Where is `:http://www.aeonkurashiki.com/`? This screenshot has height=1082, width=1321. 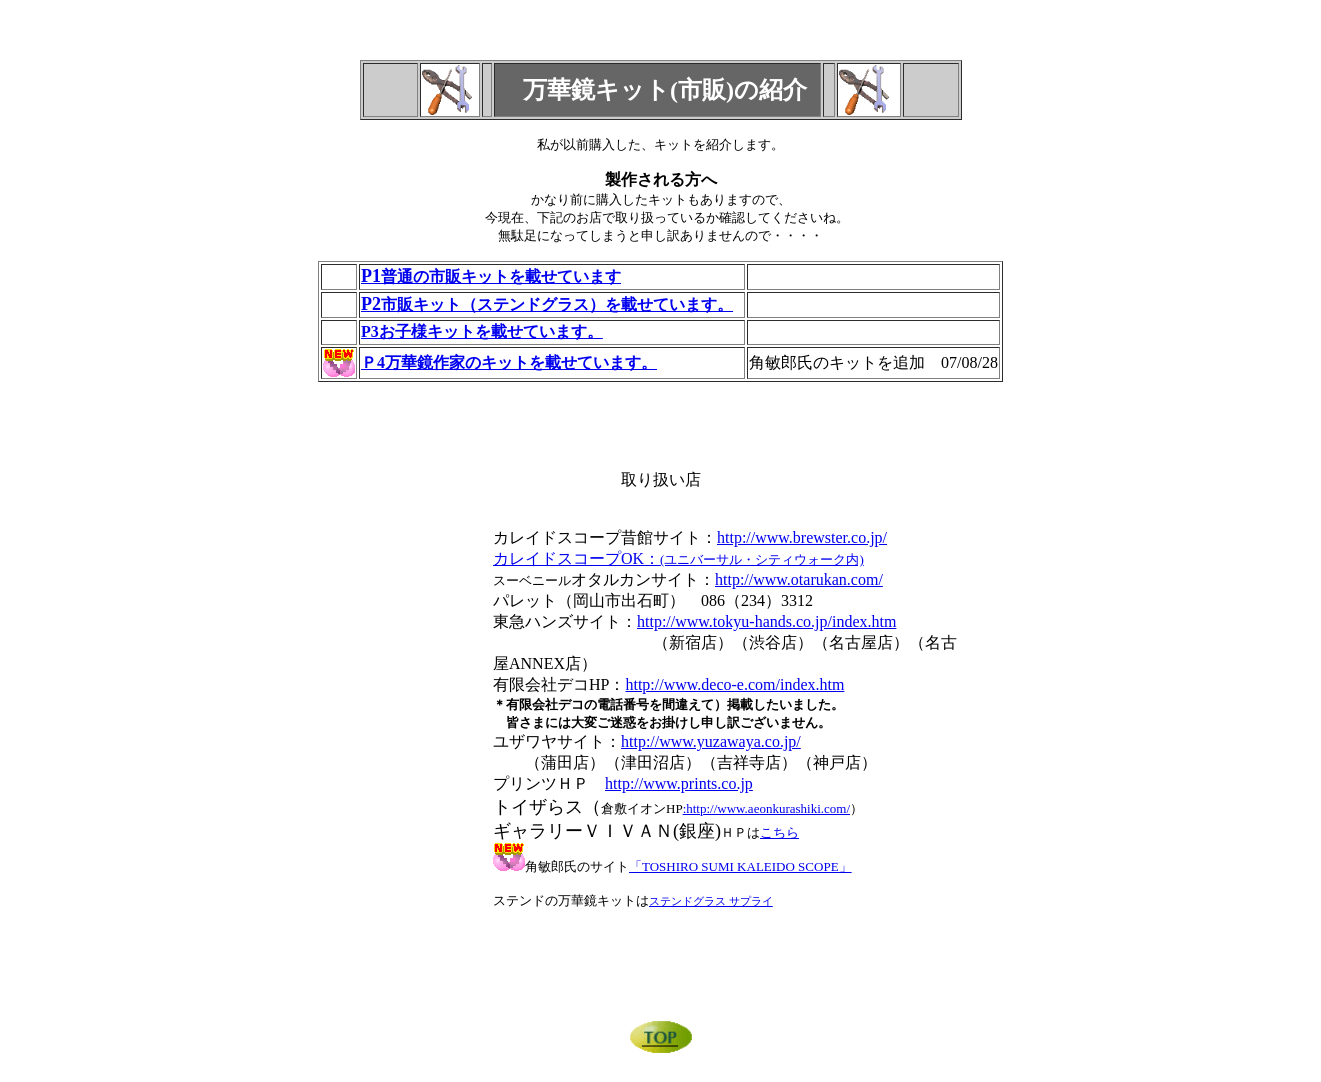 :http://www.aeonkurashiki.com/ is located at coordinates (766, 808).